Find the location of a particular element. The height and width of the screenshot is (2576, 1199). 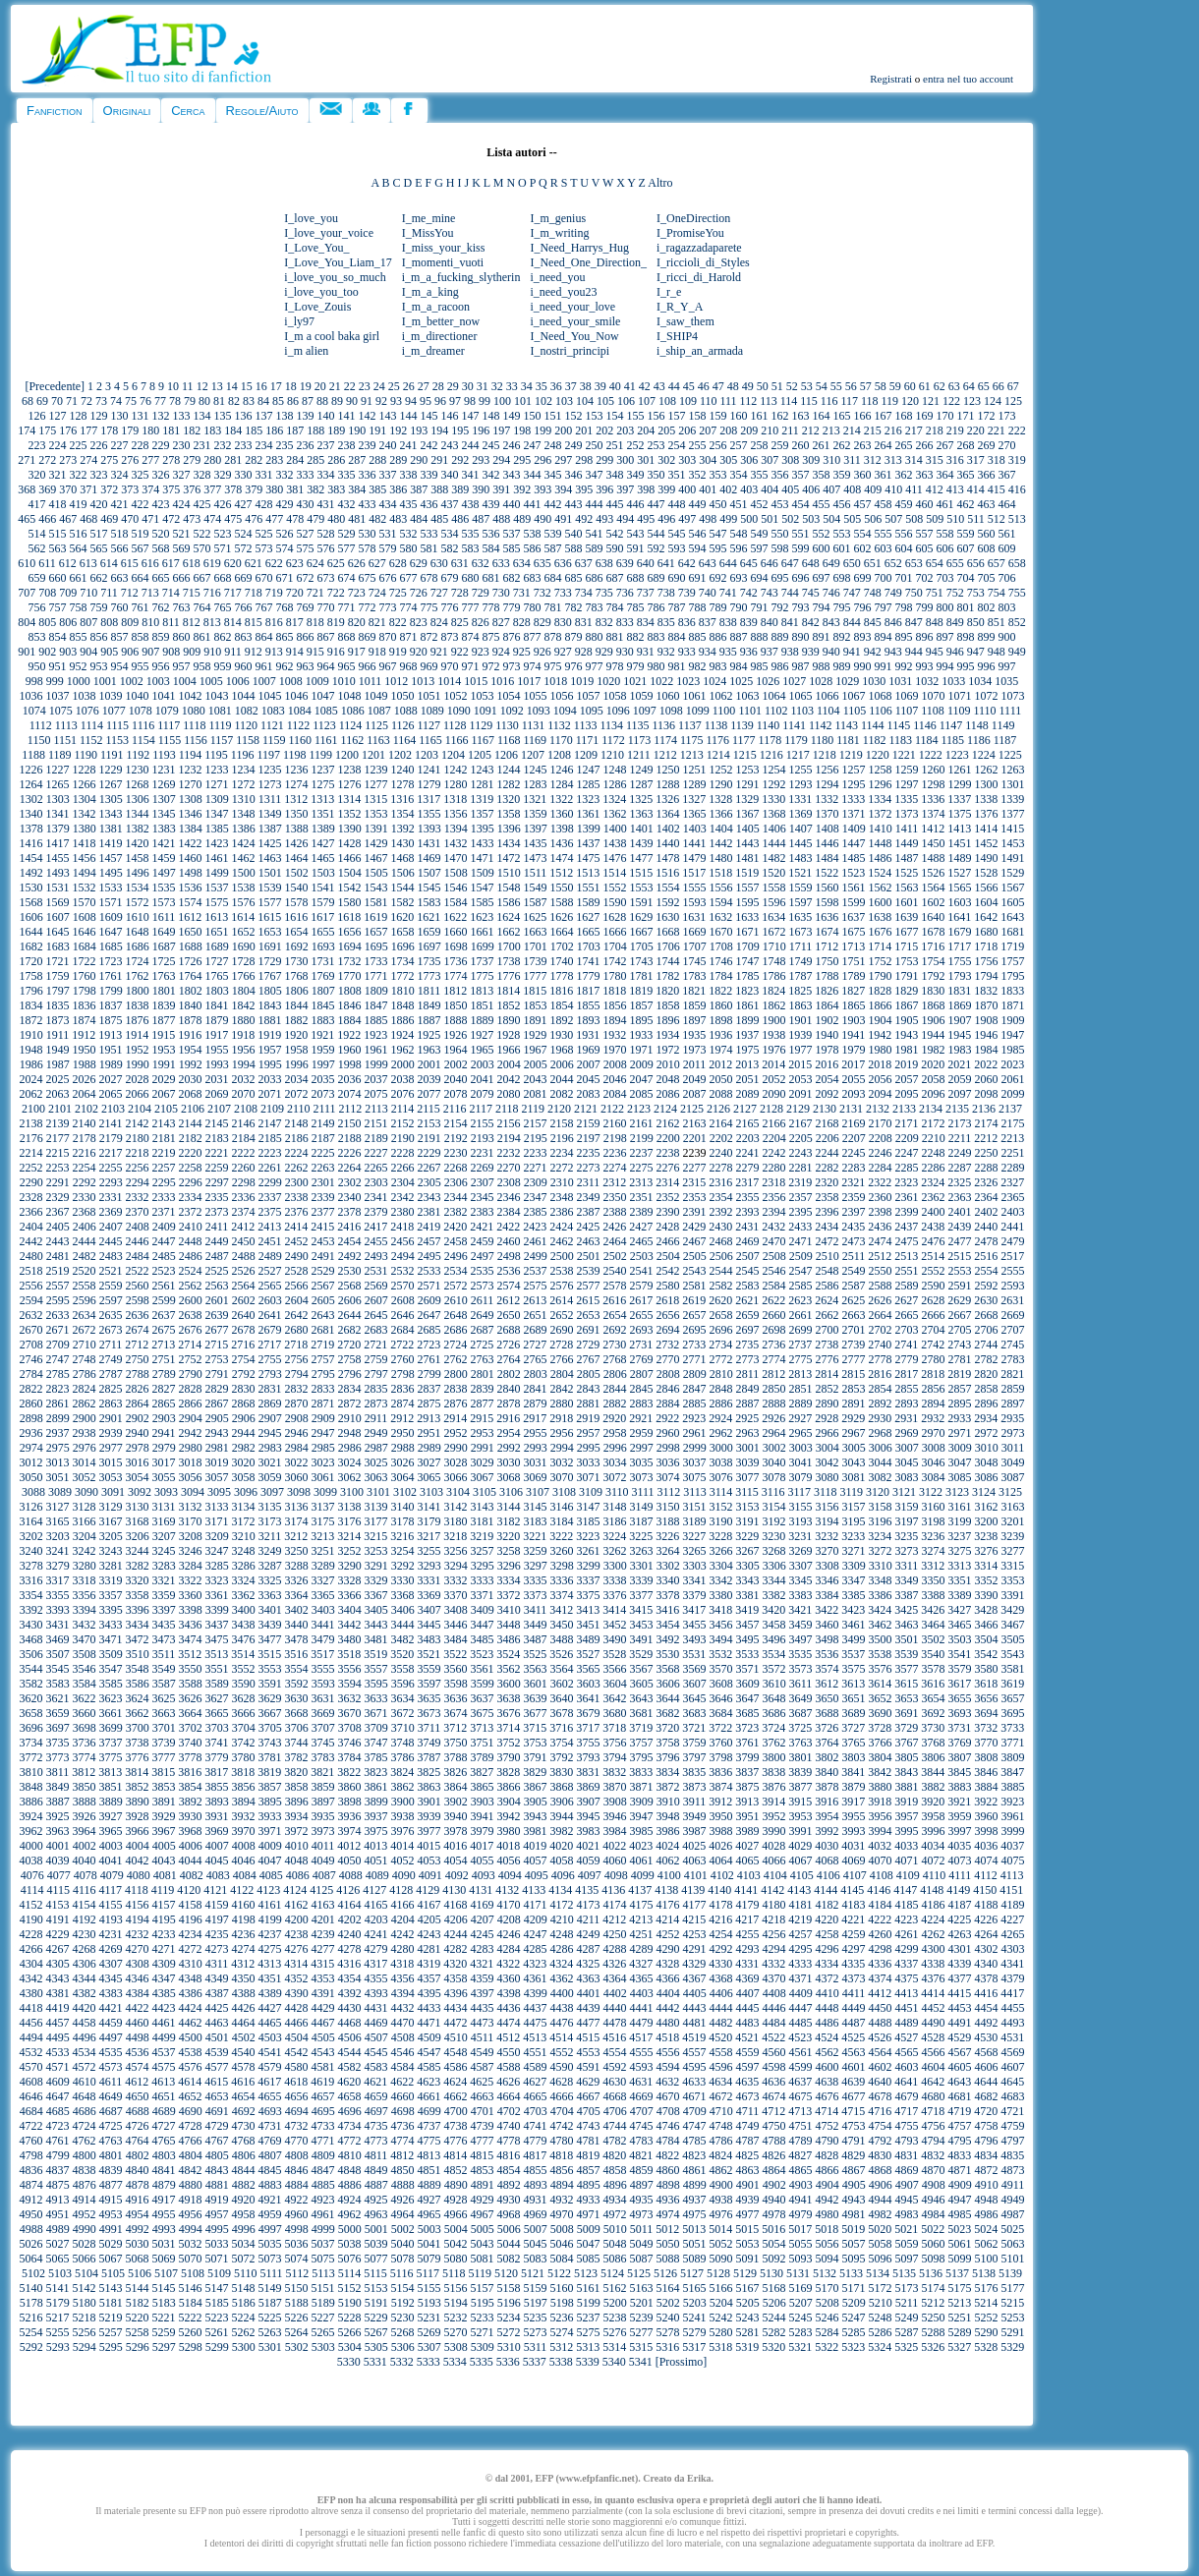

3689 is located at coordinates (854, 1713).